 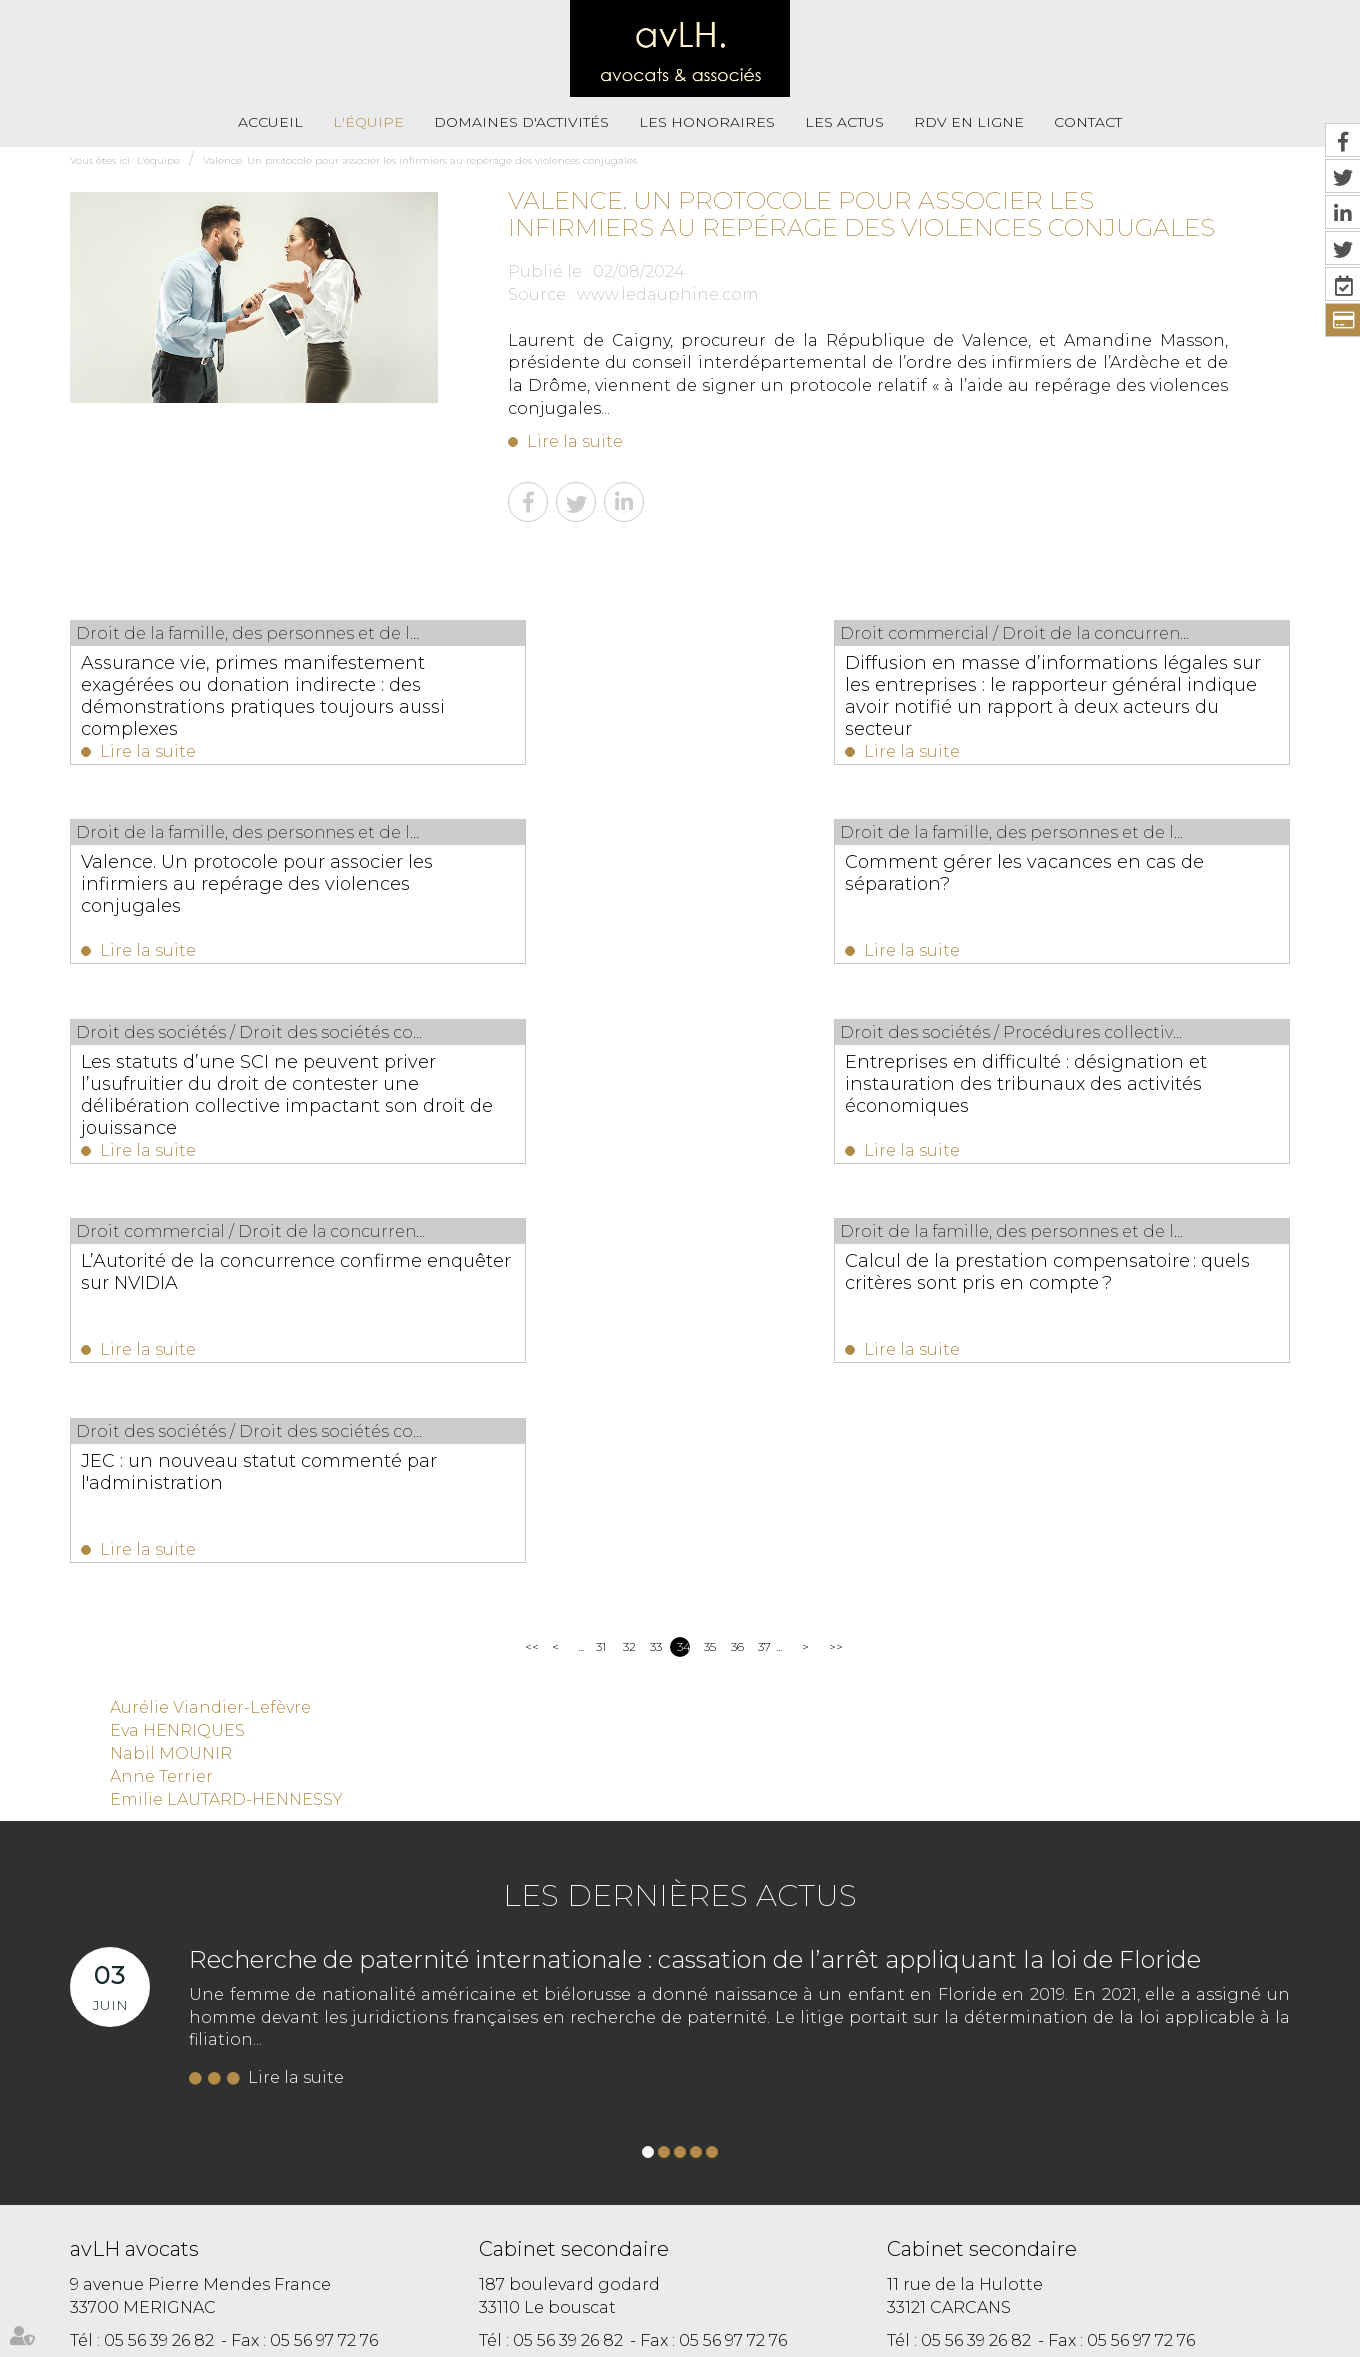 What do you see at coordinates (1112, 2262) in the screenshot?
I see `RDV en ligne avec Maître Aurélie VIANDIER LEFEVRE` at bounding box center [1112, 2262].